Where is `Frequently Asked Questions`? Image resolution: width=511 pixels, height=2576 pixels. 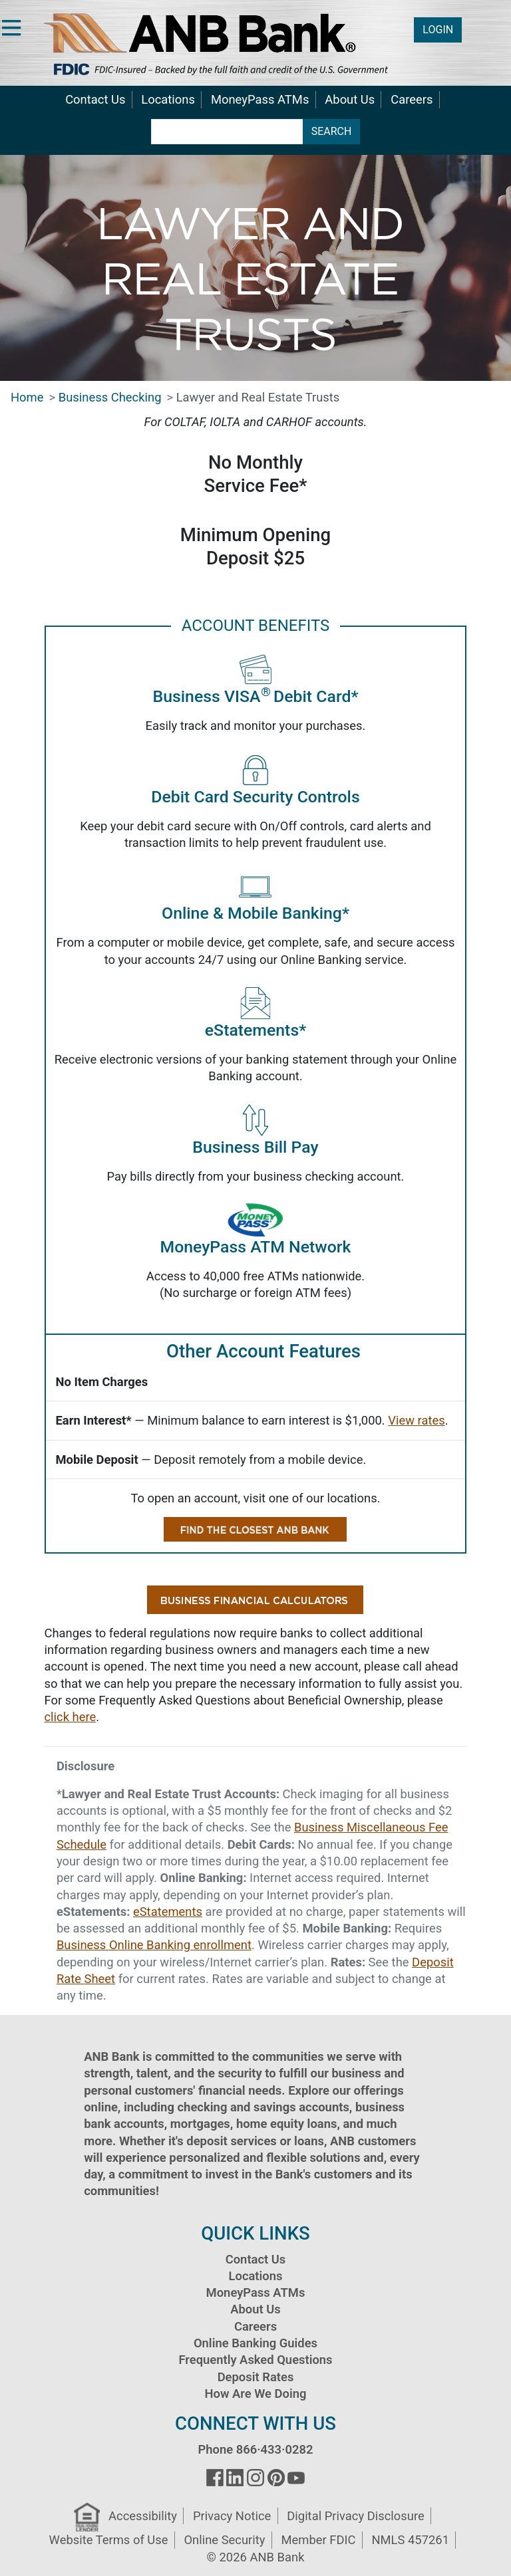
Frequently Asked Questions is located at coordinates (255, 2360).